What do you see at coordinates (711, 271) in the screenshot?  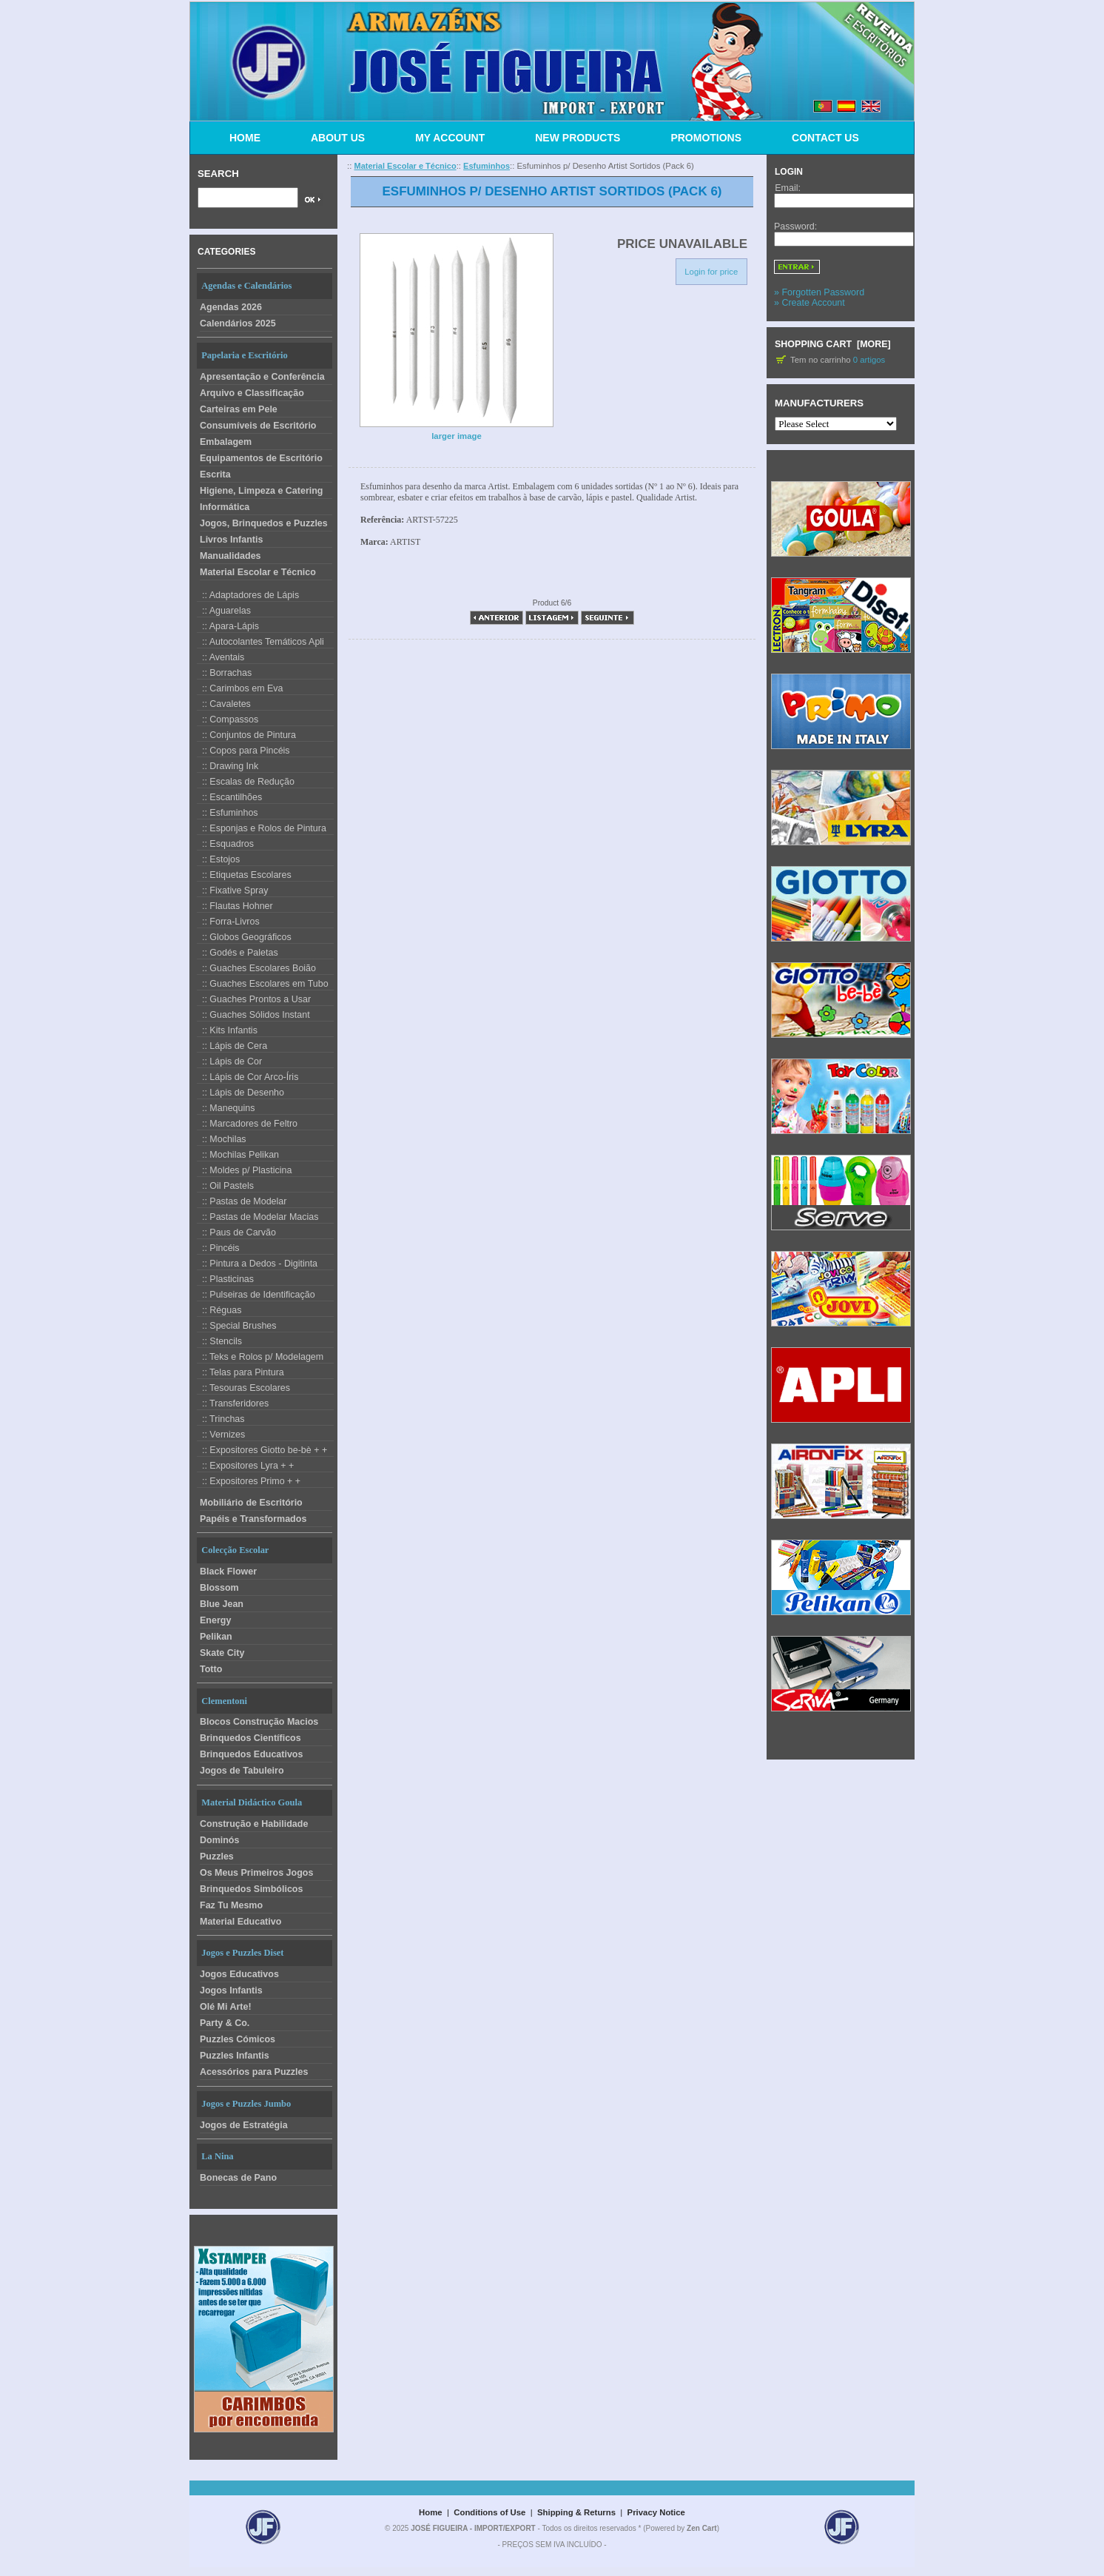 I see `Login for price` at bounding box center [711, 271].